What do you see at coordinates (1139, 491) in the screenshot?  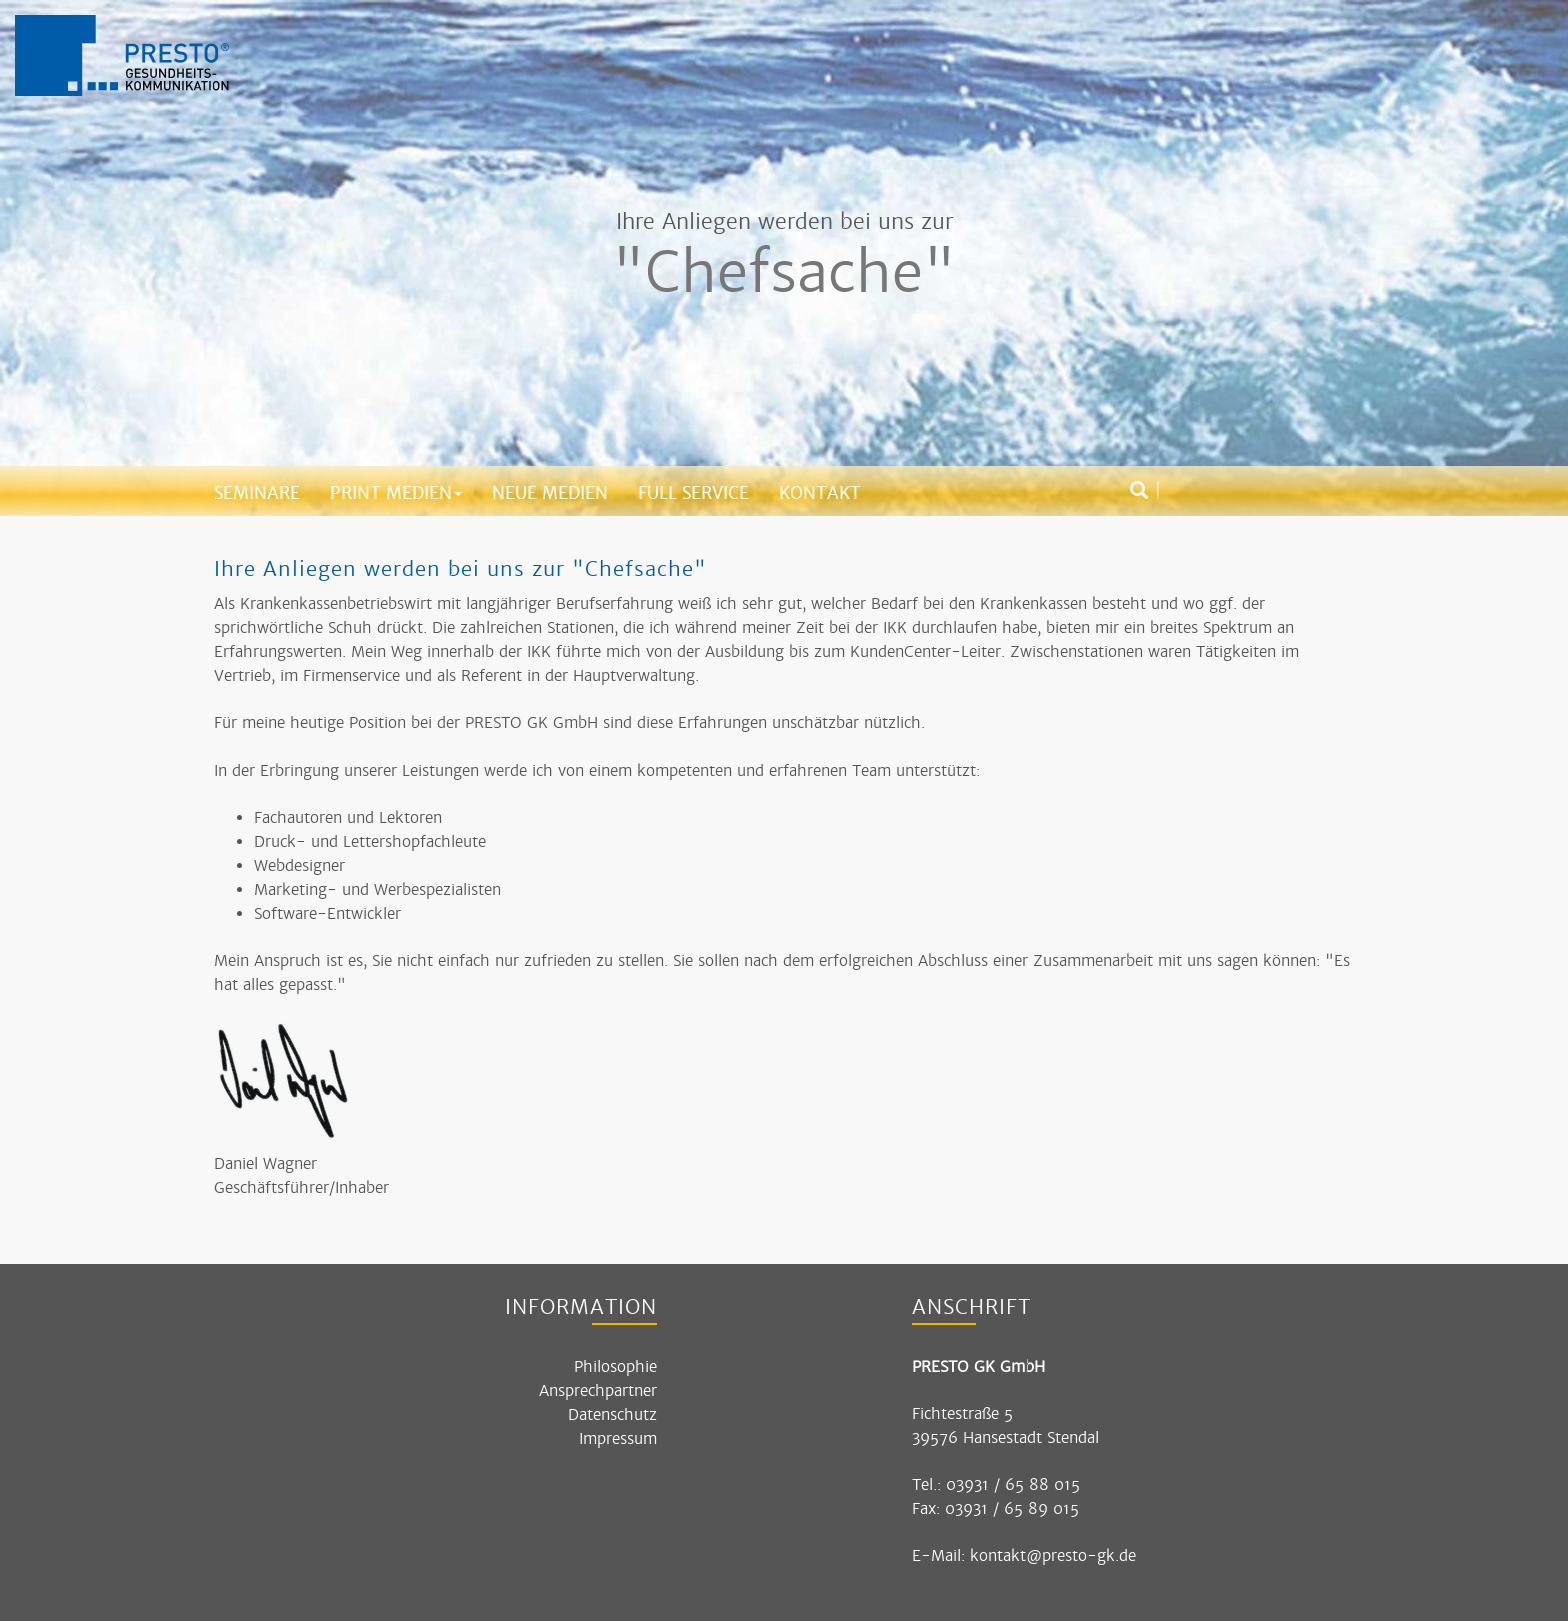 I see `[Suchbox öffnen]` at bounding box center [1139, 491].